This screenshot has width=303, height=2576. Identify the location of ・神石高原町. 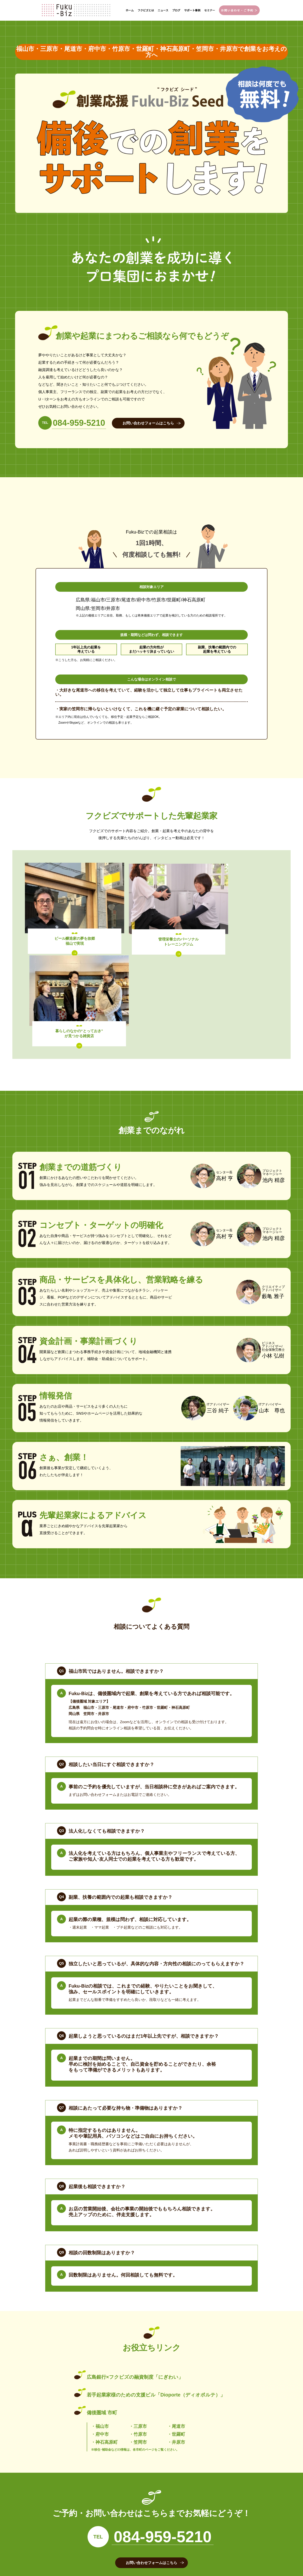
(174, 2337).